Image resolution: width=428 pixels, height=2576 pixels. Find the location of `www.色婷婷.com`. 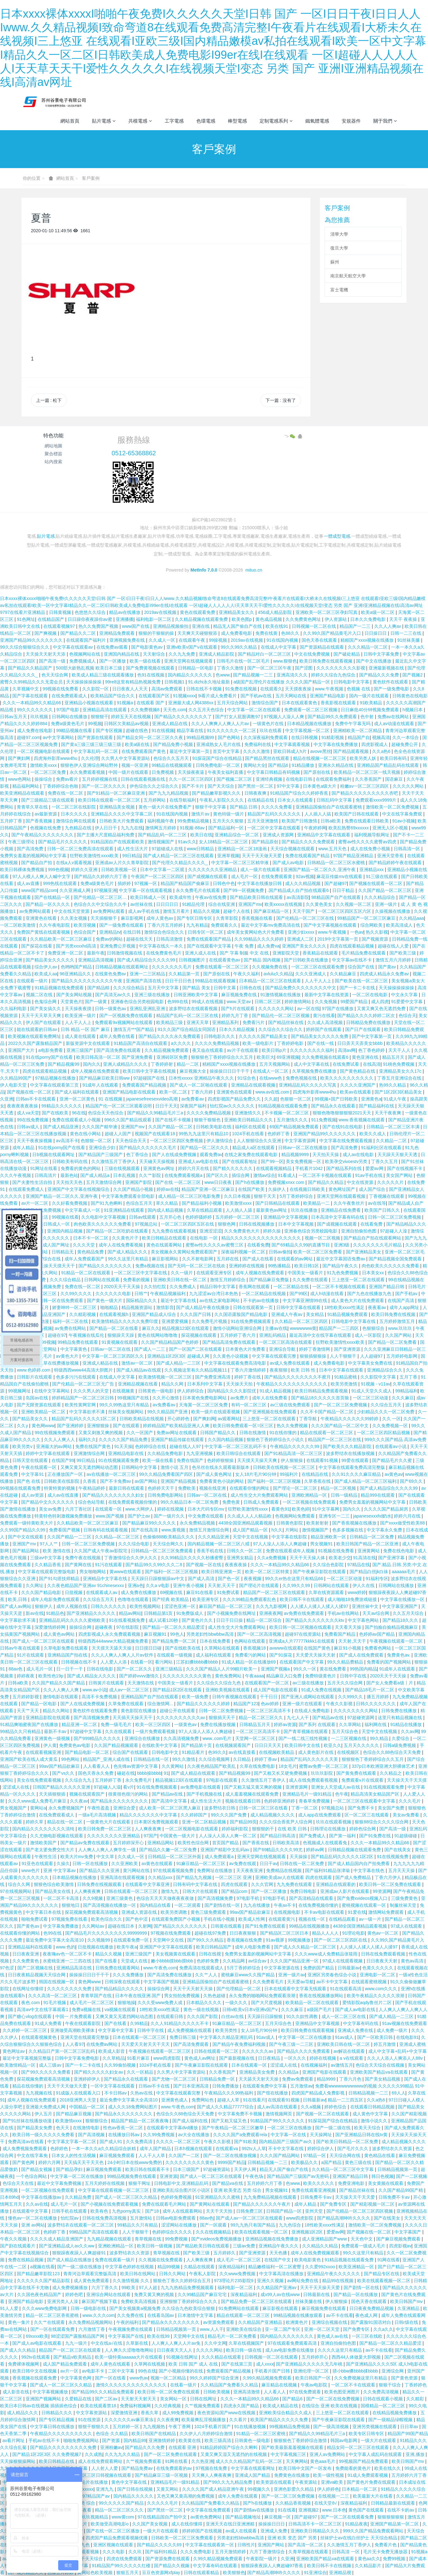

www.色婷婷.com is located at coordinates (34, 1370).